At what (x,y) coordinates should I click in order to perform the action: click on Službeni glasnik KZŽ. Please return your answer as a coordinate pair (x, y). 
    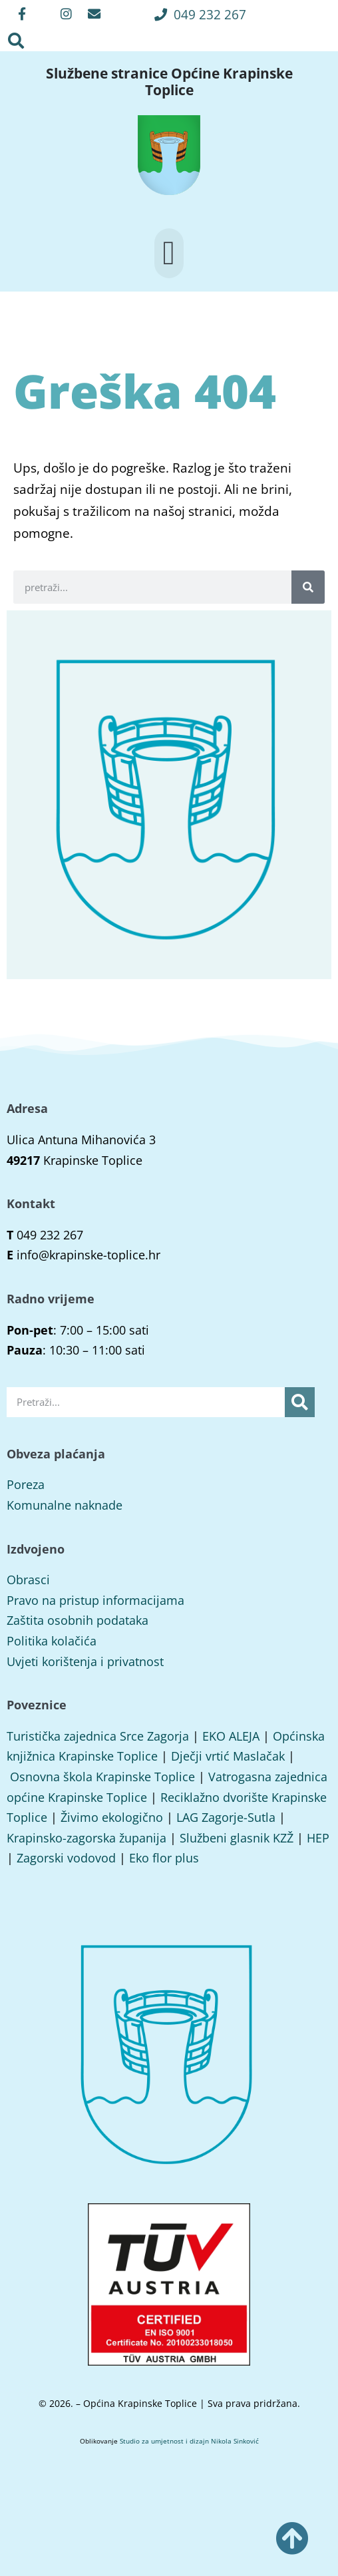
    Looking at the image, I should click on (236, 1838).